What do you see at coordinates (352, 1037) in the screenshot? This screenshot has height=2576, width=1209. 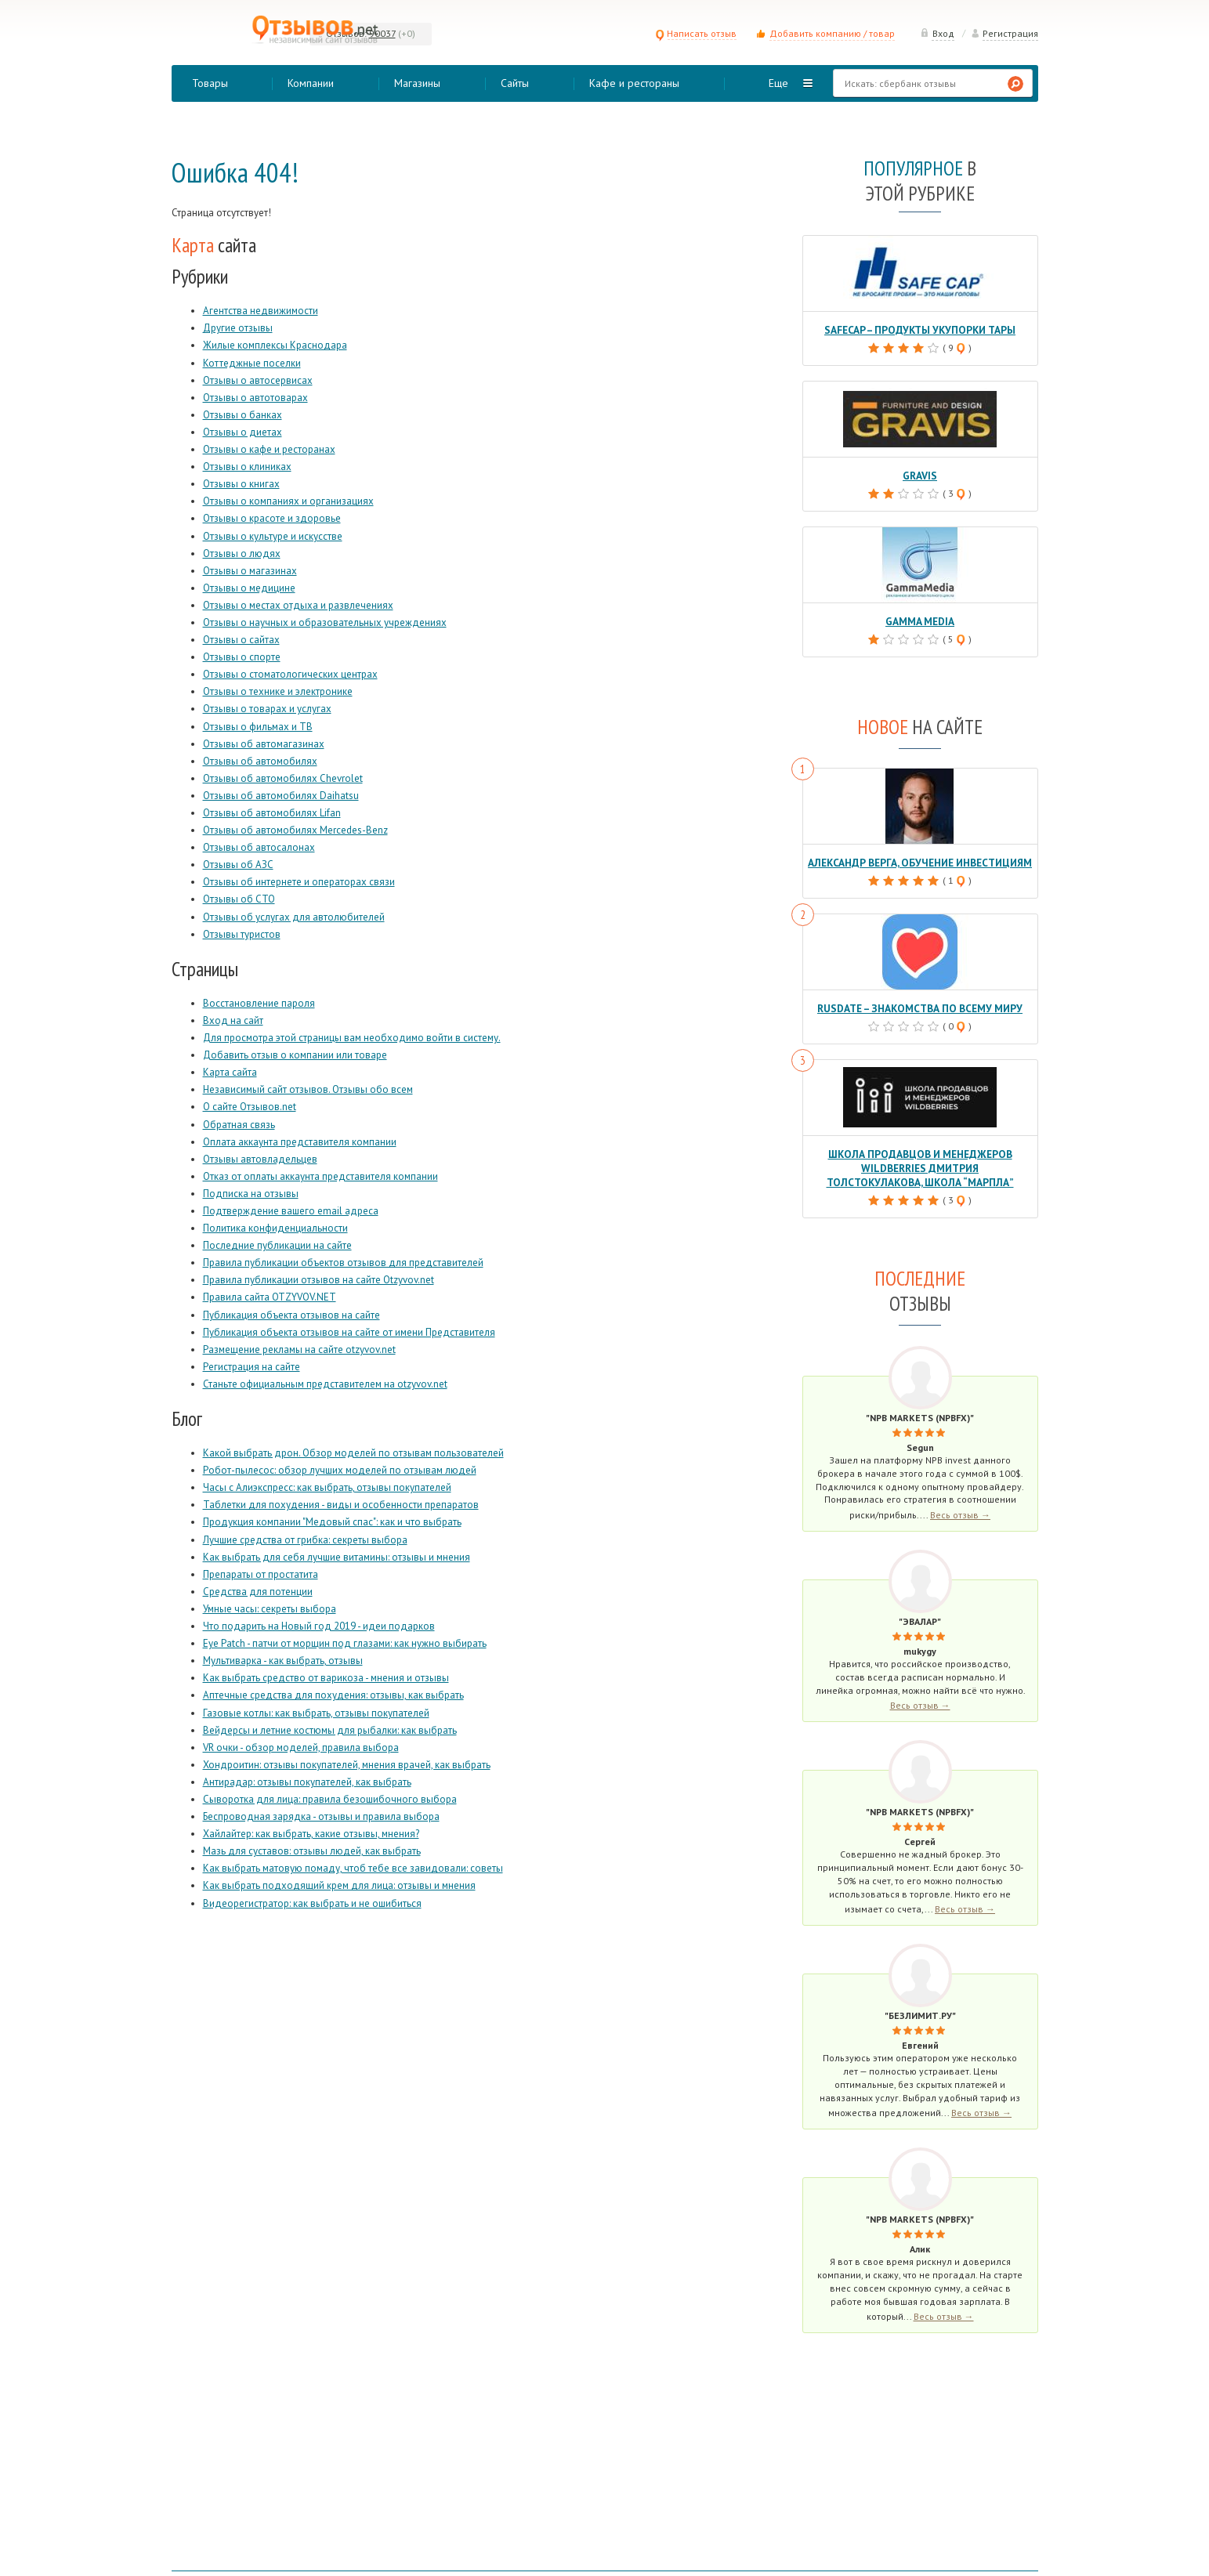 I see `Для просмотра этой страницы вам необходимо войти в систему.` at bounding box center [352, 1037].